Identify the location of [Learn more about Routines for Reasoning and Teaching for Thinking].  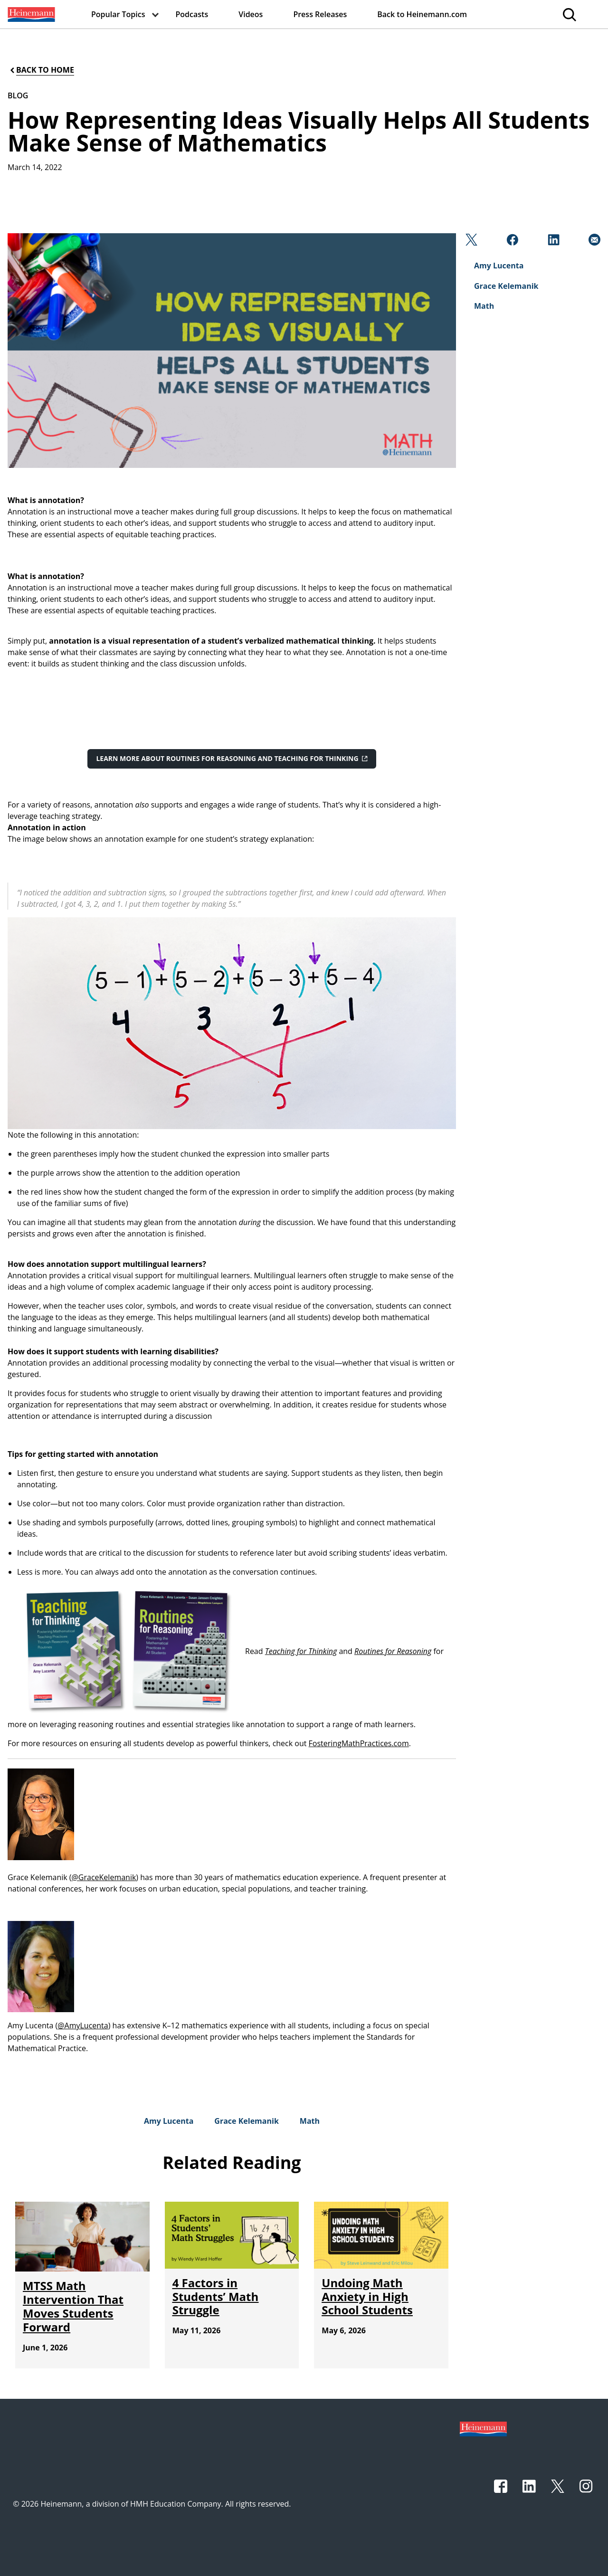
(231, 758).